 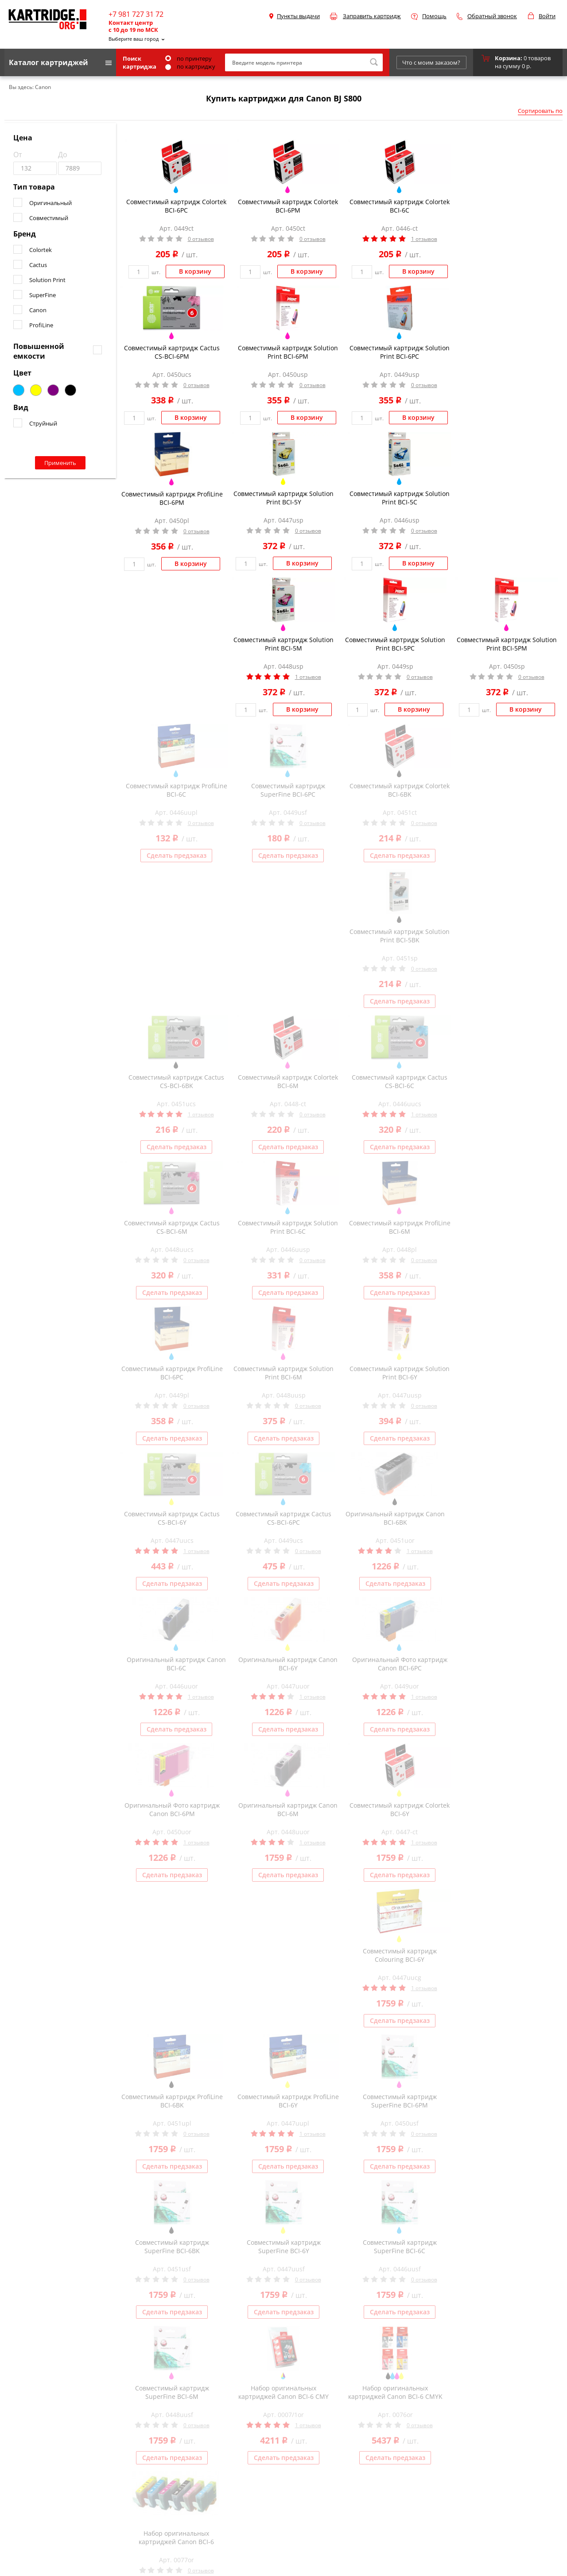 What do you see at coordinates (424, 239) in the screenshot?
I see `1 отзывов` at bounding box center [424, 239].